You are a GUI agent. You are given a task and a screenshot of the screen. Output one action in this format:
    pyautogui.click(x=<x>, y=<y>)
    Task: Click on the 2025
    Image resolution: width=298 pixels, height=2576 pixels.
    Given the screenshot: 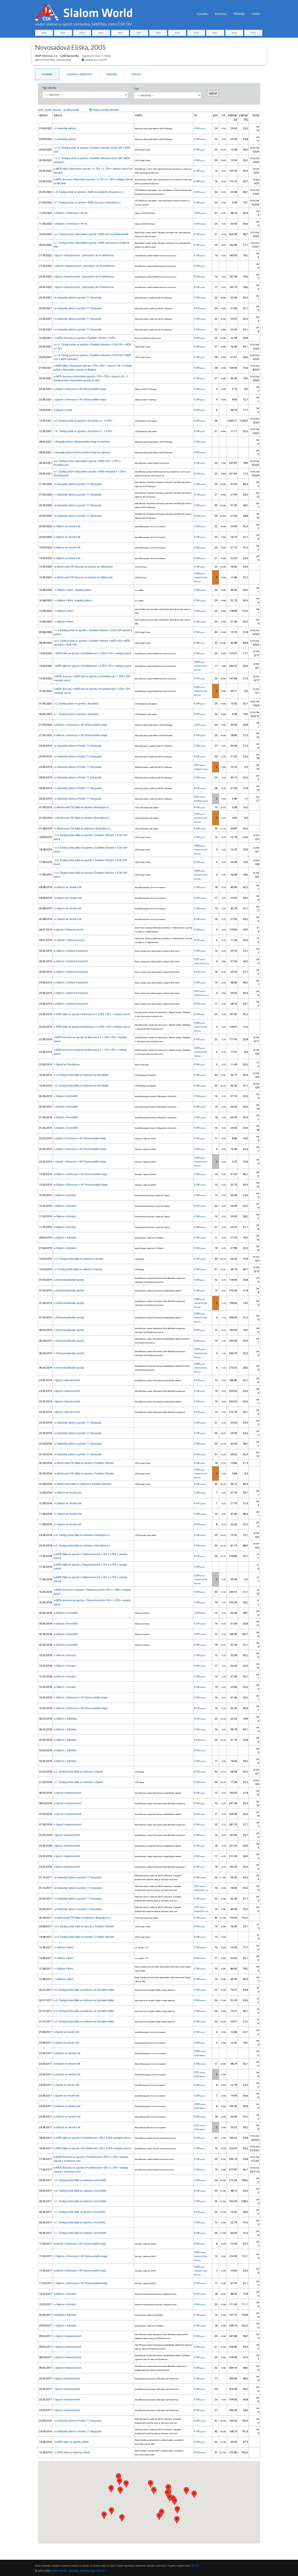 What is the action you would take?
    pyautogui.click(x=62, y=32)
    